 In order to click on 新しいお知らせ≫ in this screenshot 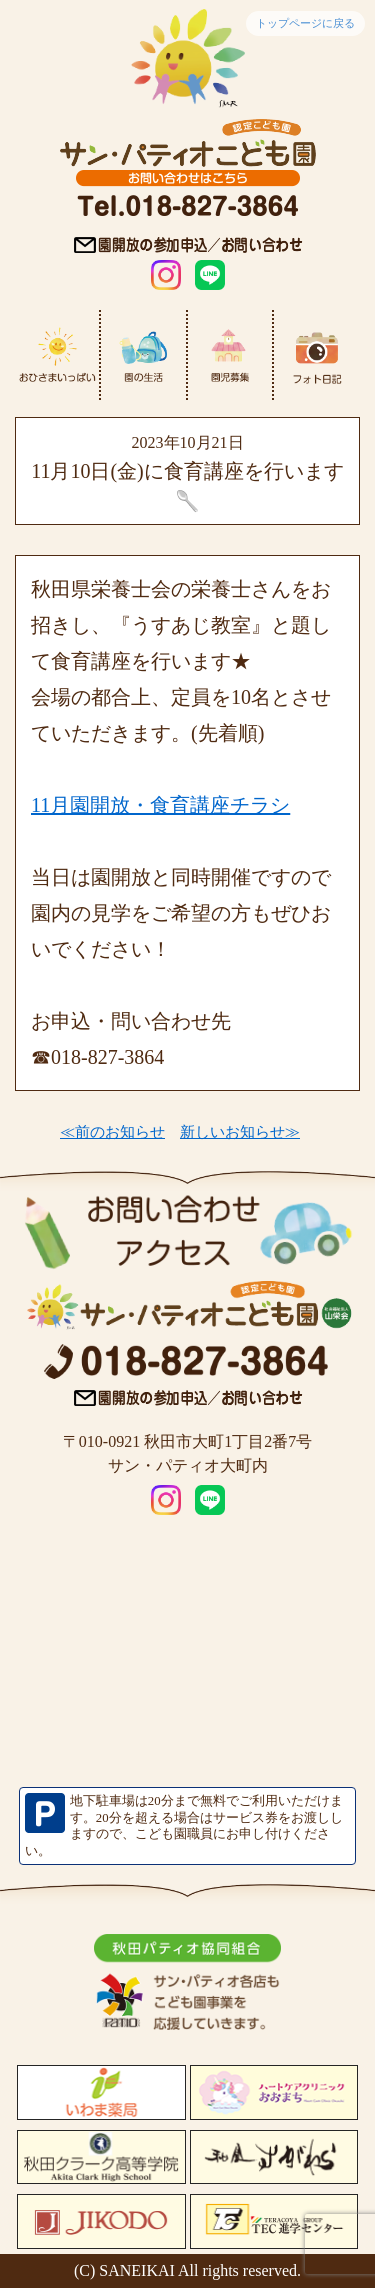, I will do `click(240, 1132)`.